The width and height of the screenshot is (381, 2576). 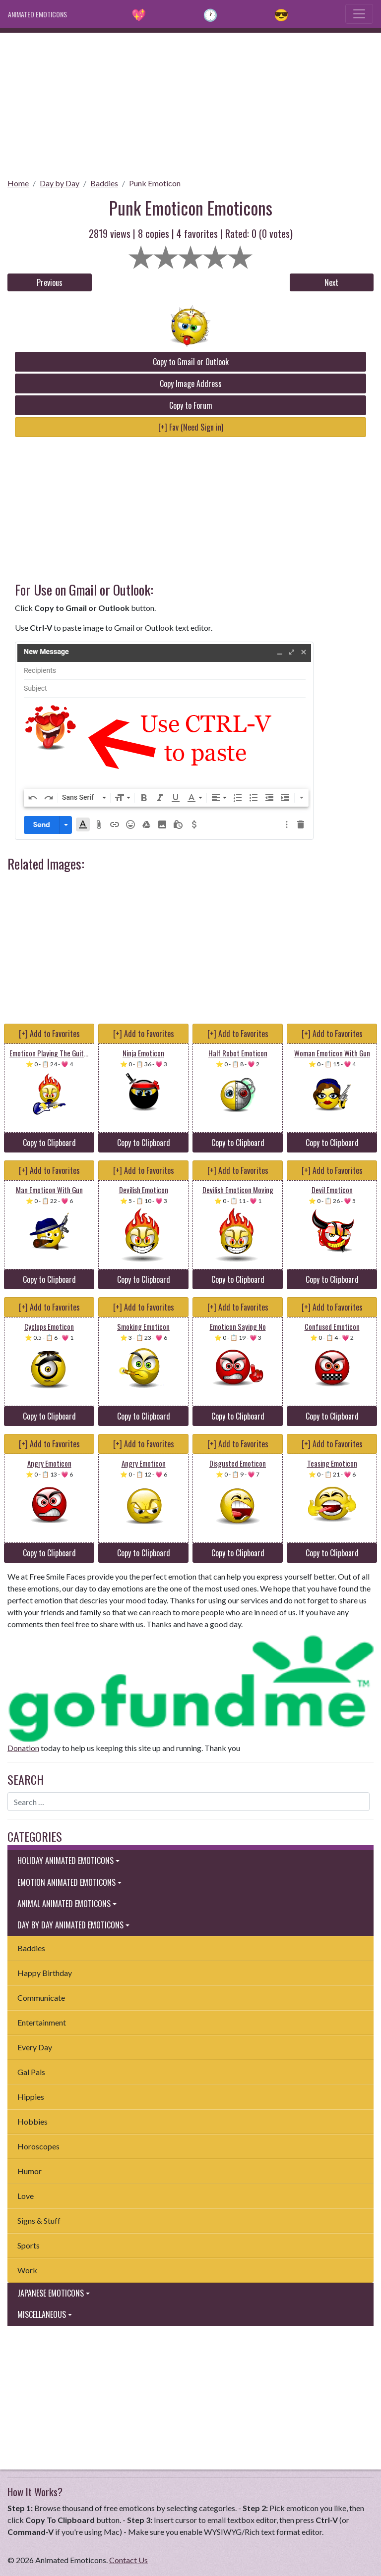 I want to click on Punk Emoticon, so click(x=155, y=183).